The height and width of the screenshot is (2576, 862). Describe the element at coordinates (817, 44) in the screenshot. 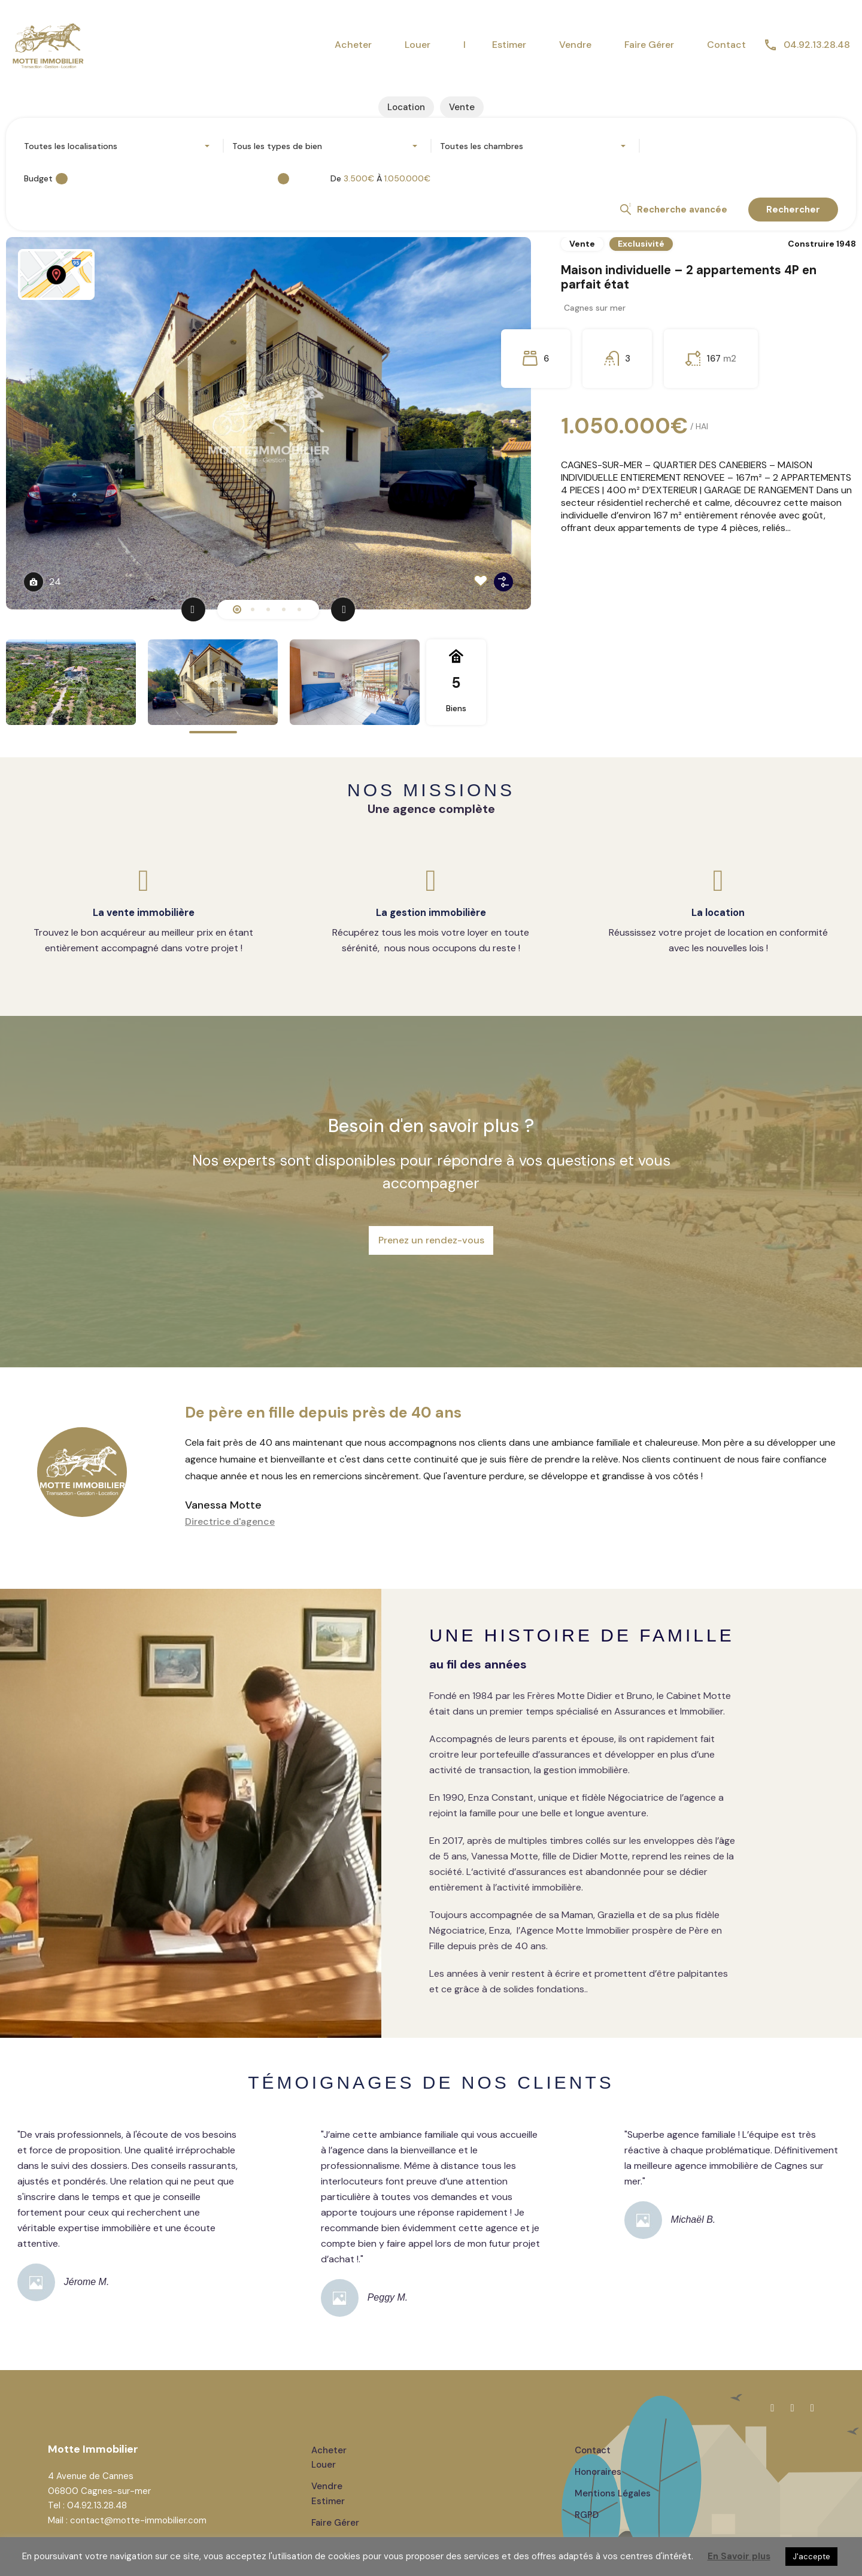

I see `04.92.13.28.48` at that location.